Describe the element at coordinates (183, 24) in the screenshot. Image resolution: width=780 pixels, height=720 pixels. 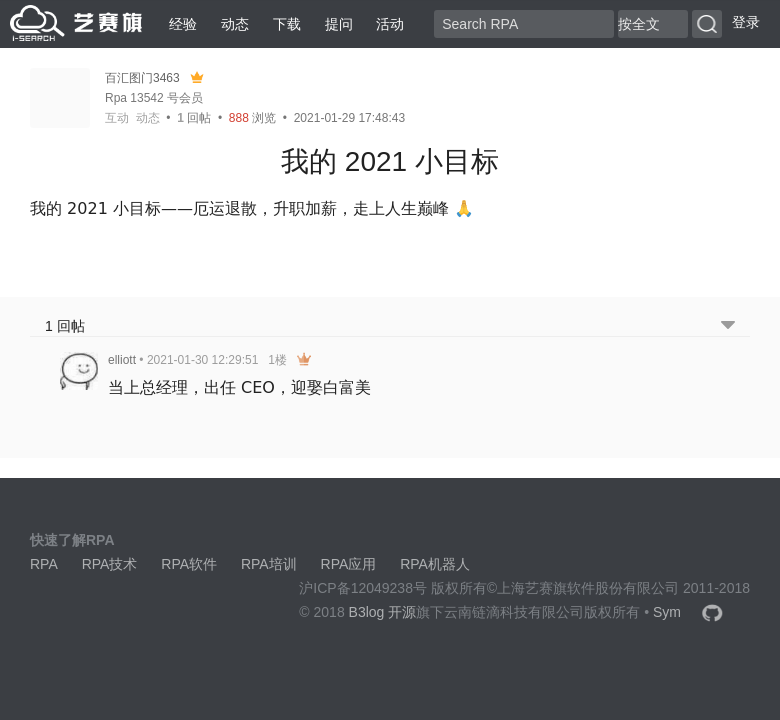
I see `经验` at that location.